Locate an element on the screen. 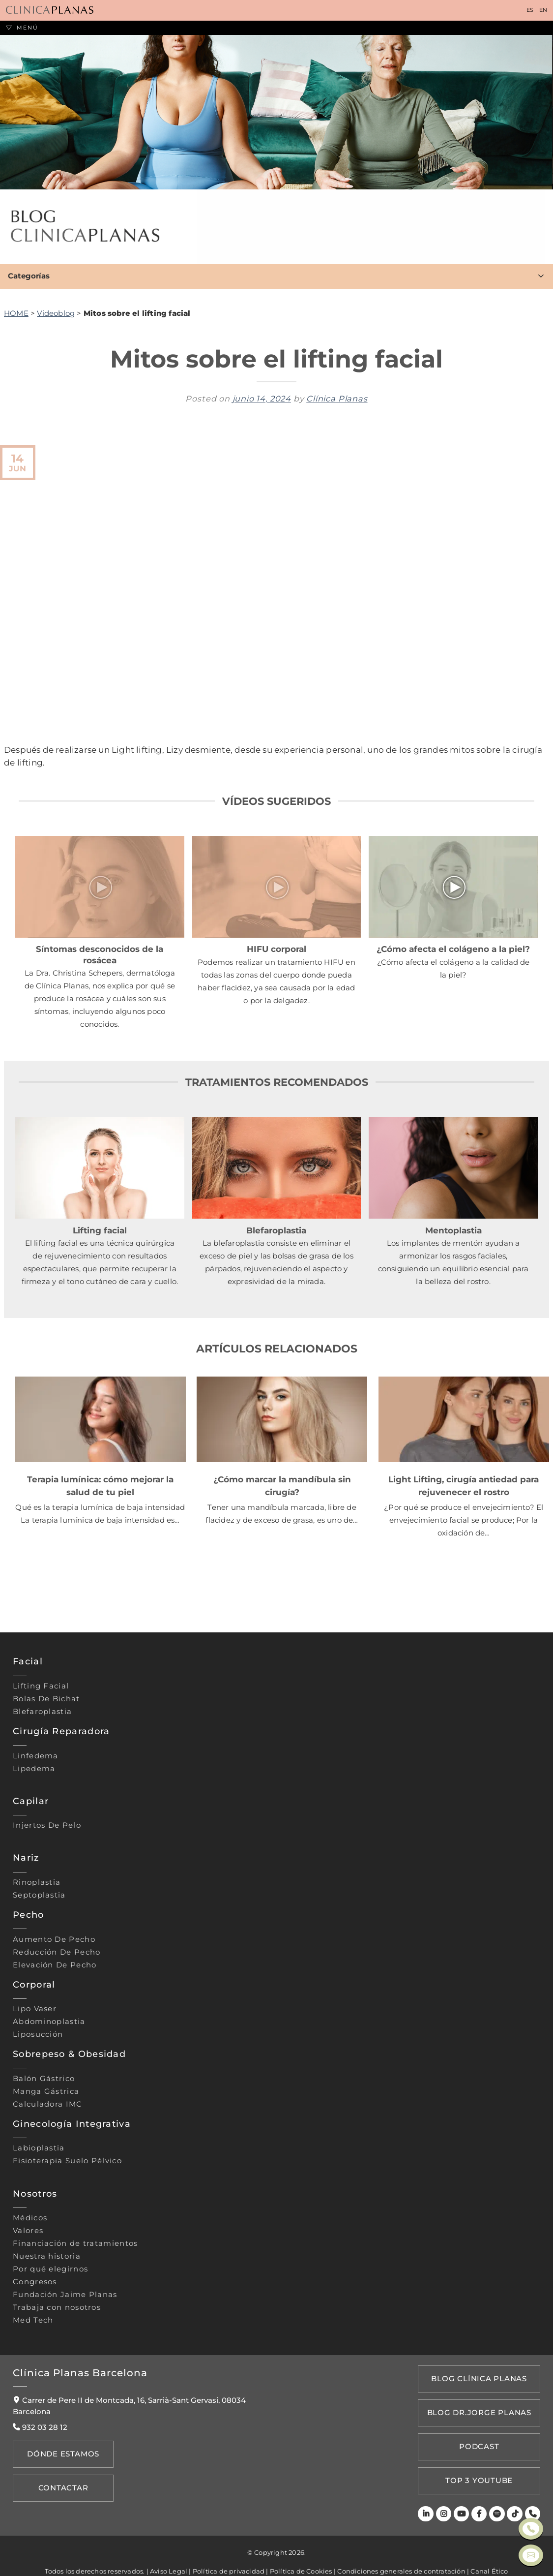 The height and width of the screenshot is (2576, 553). Médicos is located at coordinates (30, 2217).